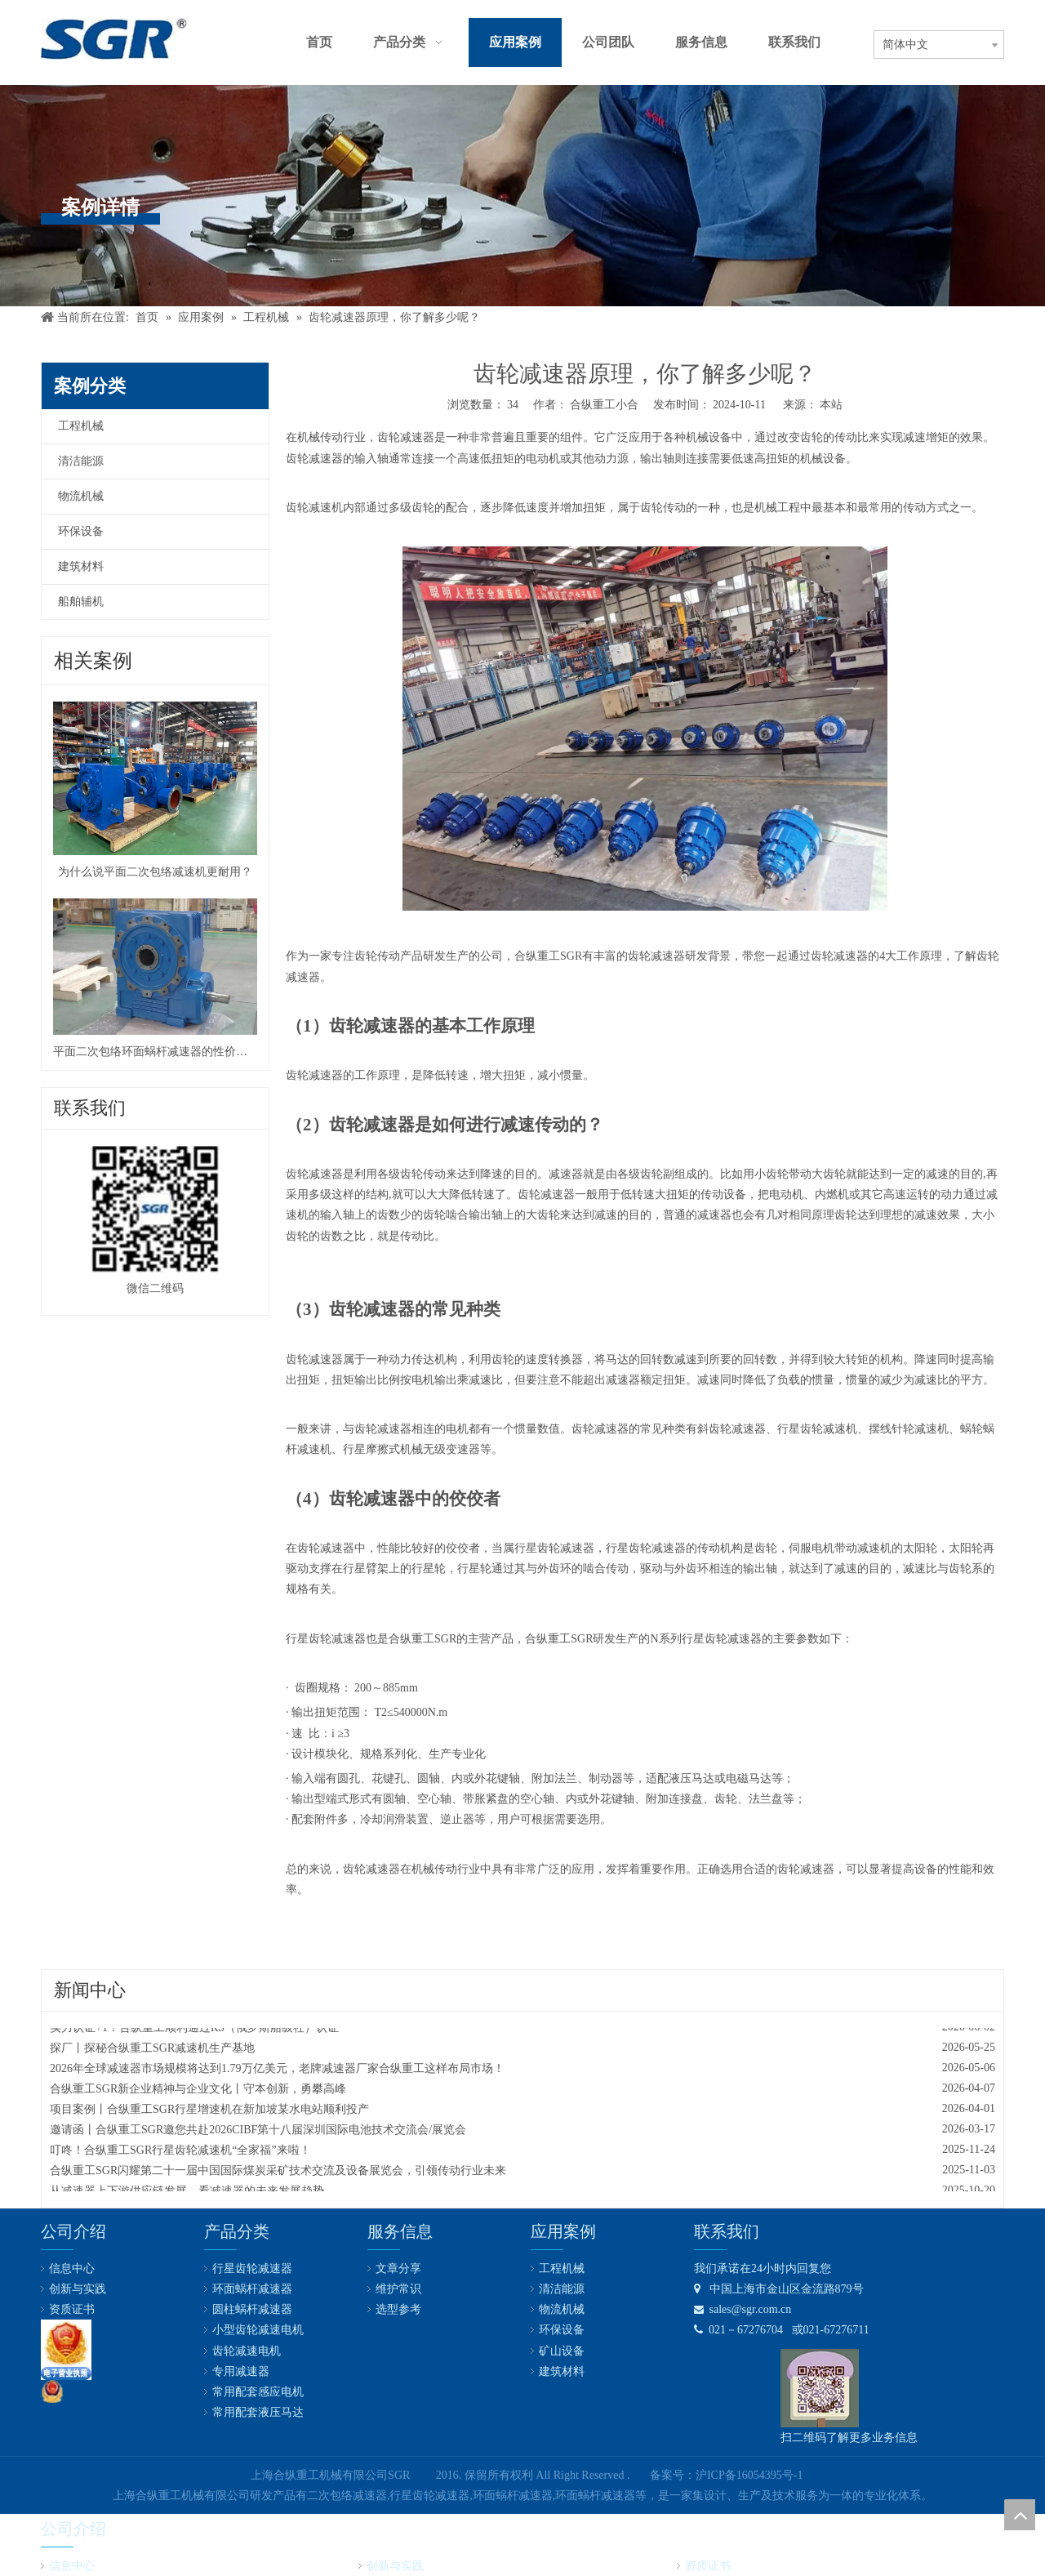 This screenshot has height=2576, width=1045. I want to click on 本站, so click(831, 405).